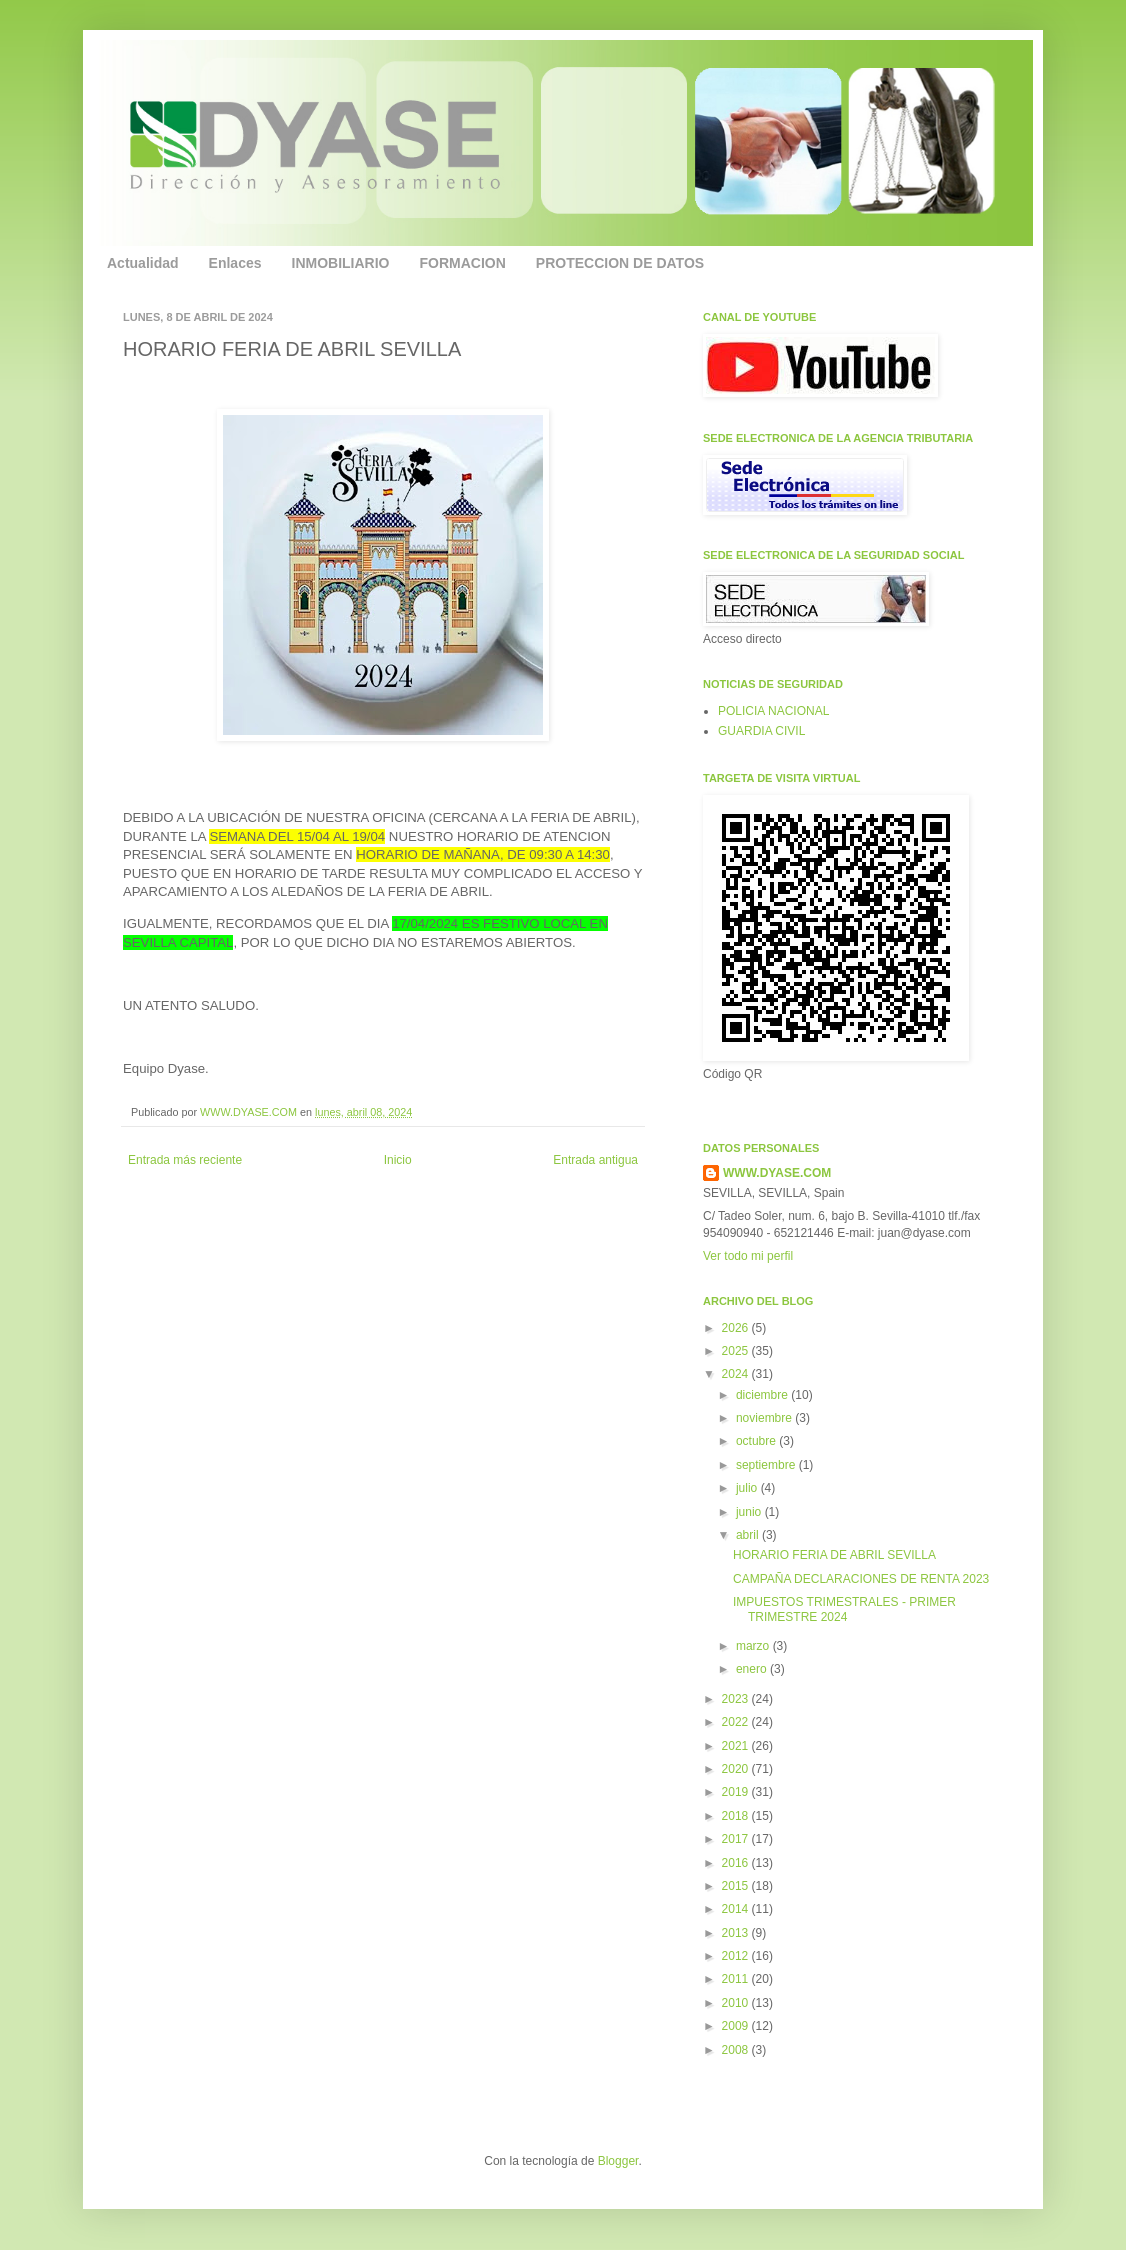 The height and width of the screenshot is (2250, 1126). I want to click on 2022, so click(737, 1722).